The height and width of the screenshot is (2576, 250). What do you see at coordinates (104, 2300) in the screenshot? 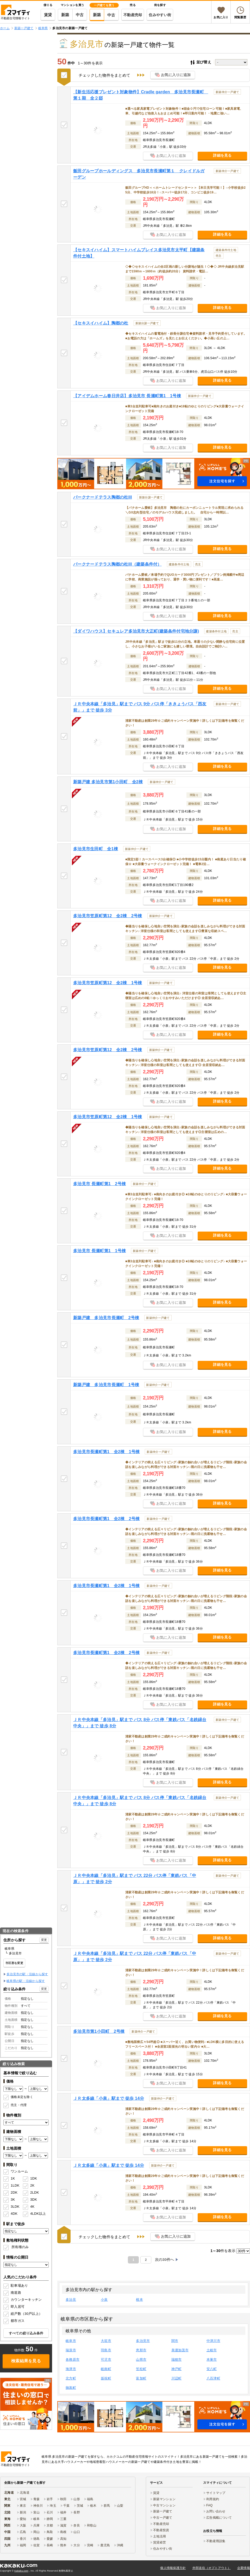
I see `小泉` at bounding box center [104, 2300].